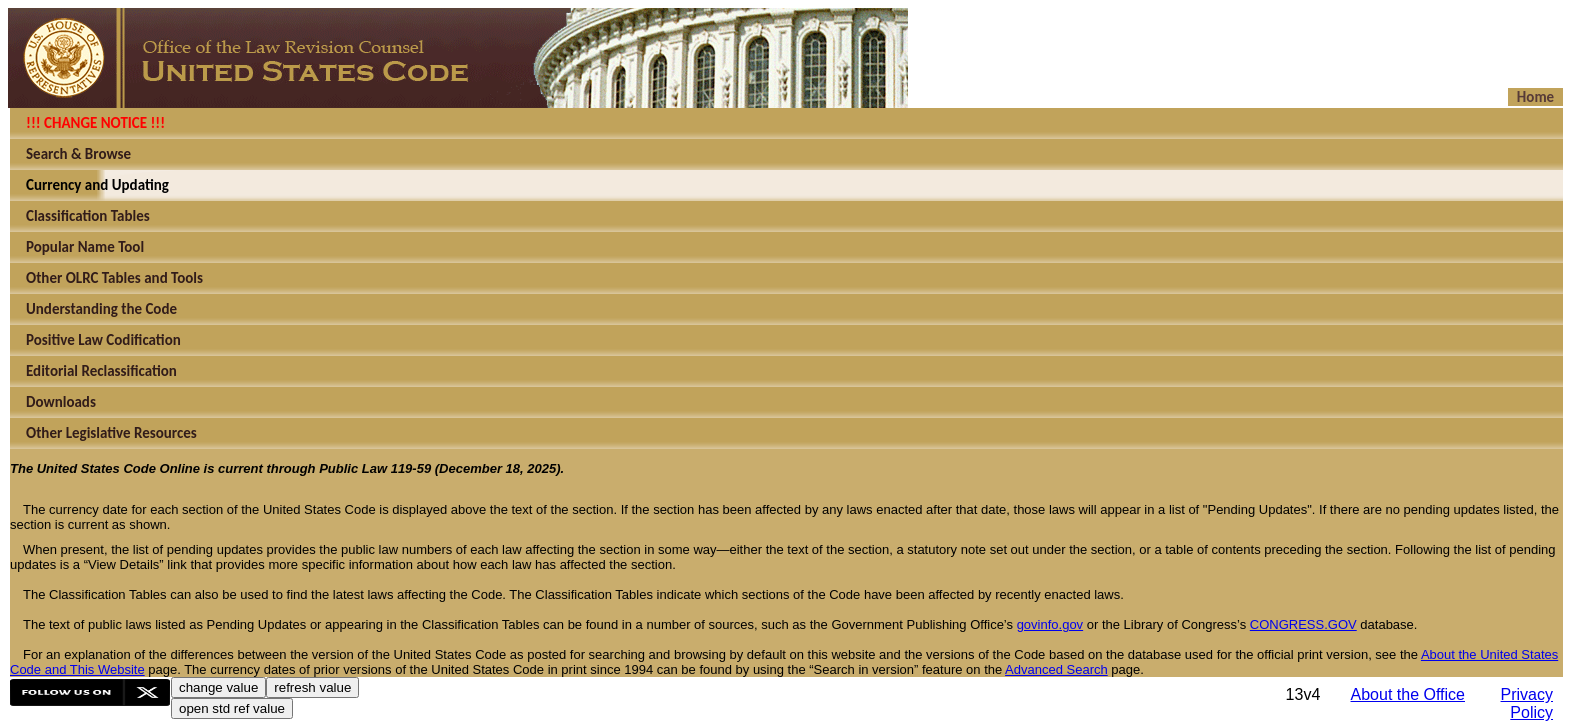 The image size is (1571, 727). Describe the element at coordinates (1303, 624) in the screenshot. I see `CONGRESS.GOV` at that location.